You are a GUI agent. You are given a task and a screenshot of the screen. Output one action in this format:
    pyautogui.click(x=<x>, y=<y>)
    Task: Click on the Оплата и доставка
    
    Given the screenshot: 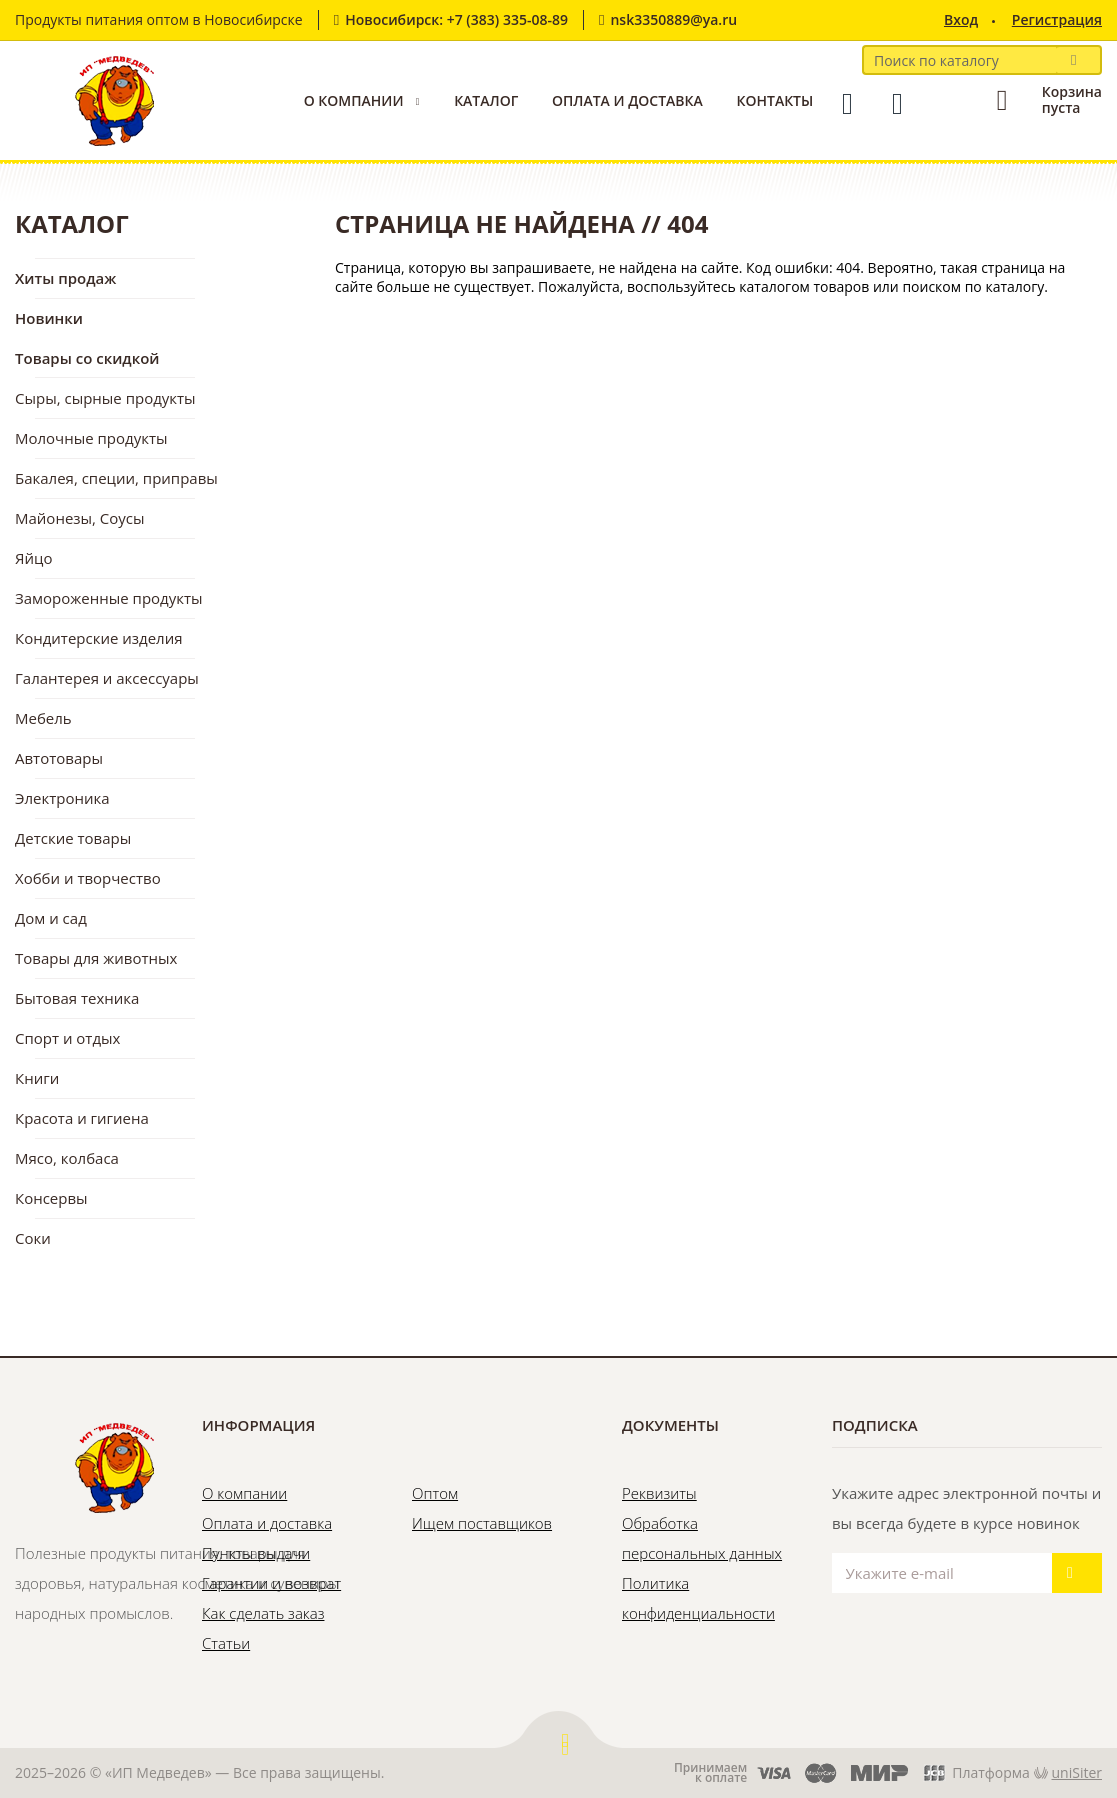 What is the action you would take?
    pyautogui.click(x=627, y=100)
    